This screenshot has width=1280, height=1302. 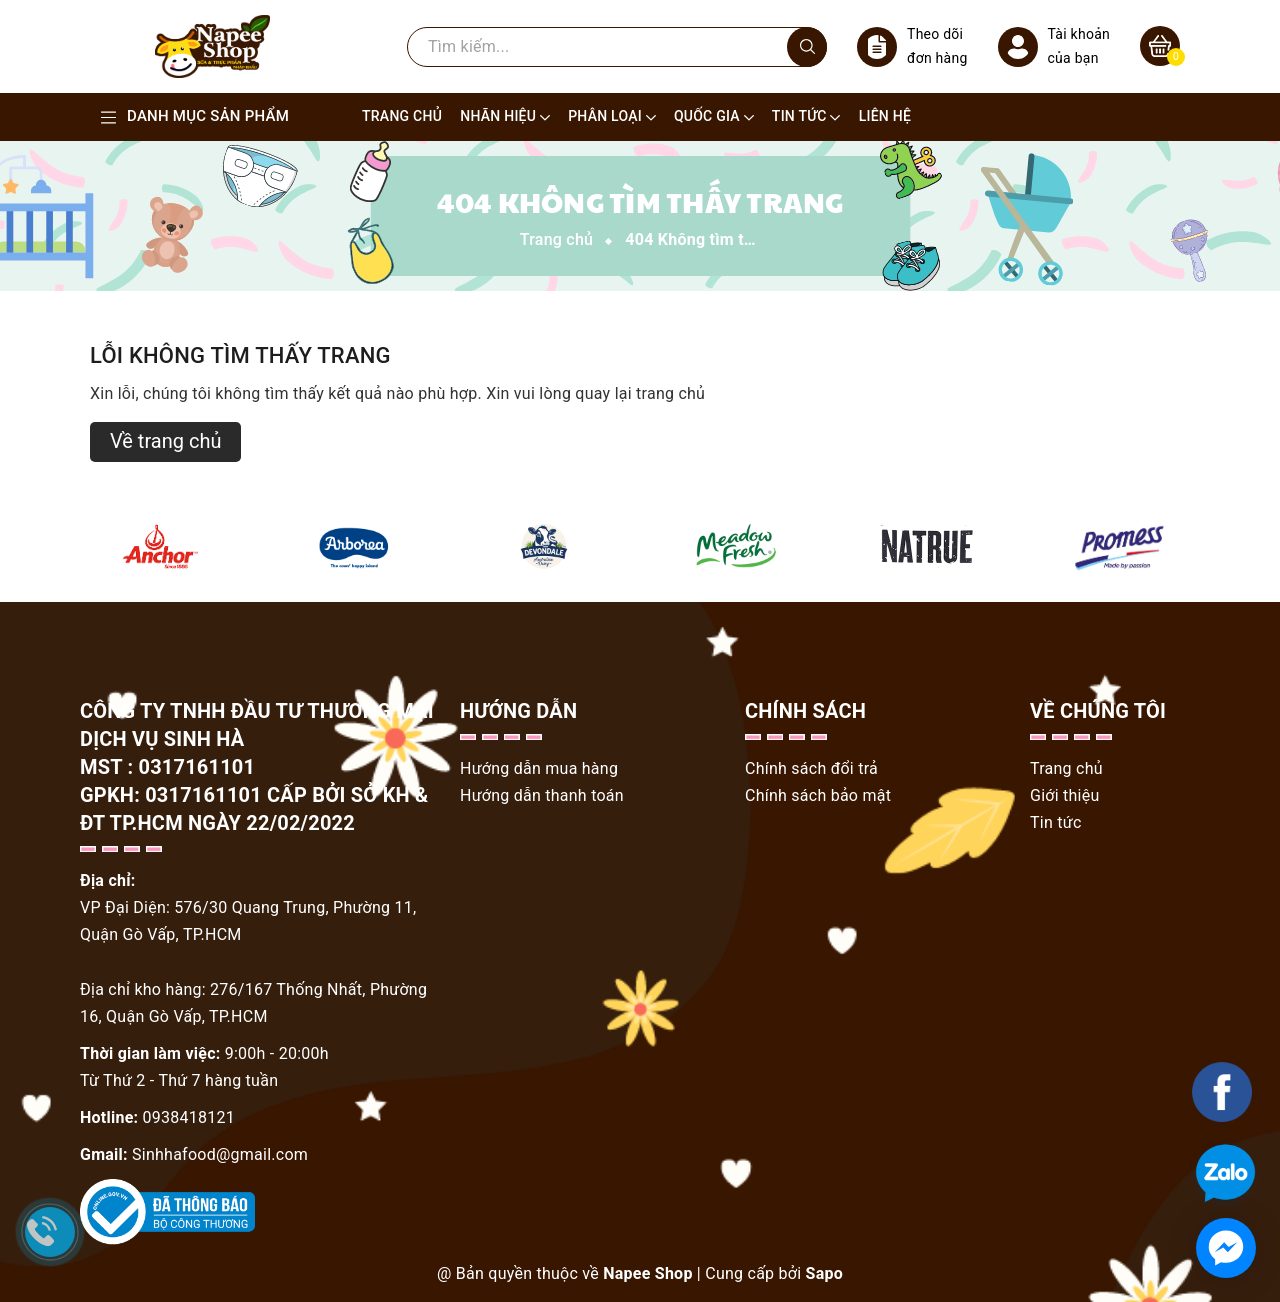 What do you see at coordinates (824, 1273) in the screenshot?
I see `Sapo` at bounding box center [824, 1273].